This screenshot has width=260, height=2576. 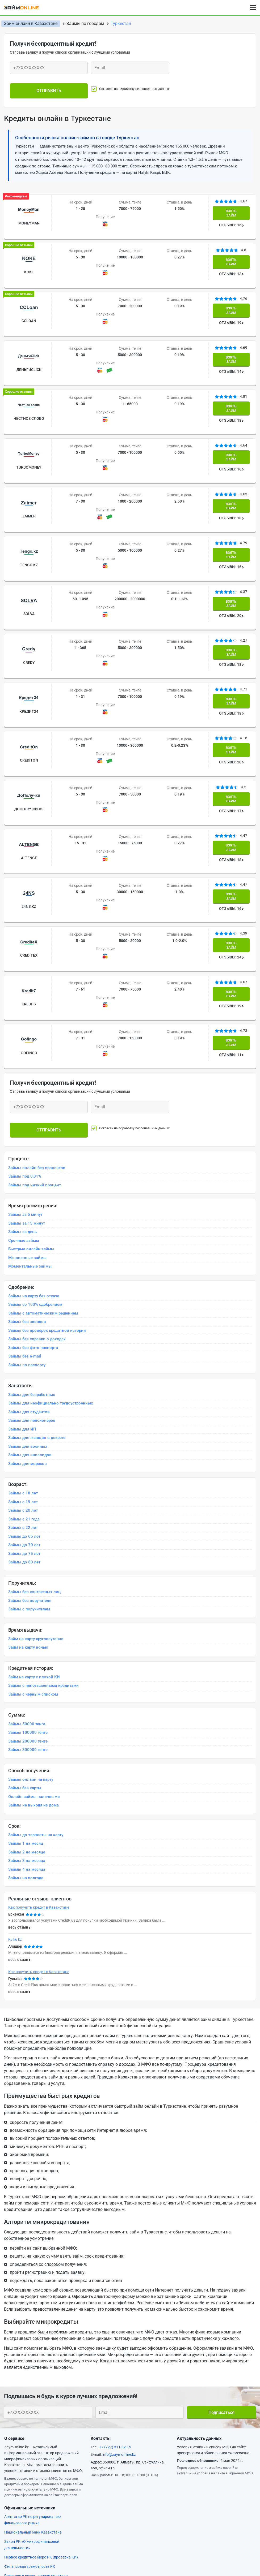 I want to click on Займы без справки о доходах, so click(x=37, y=1189).